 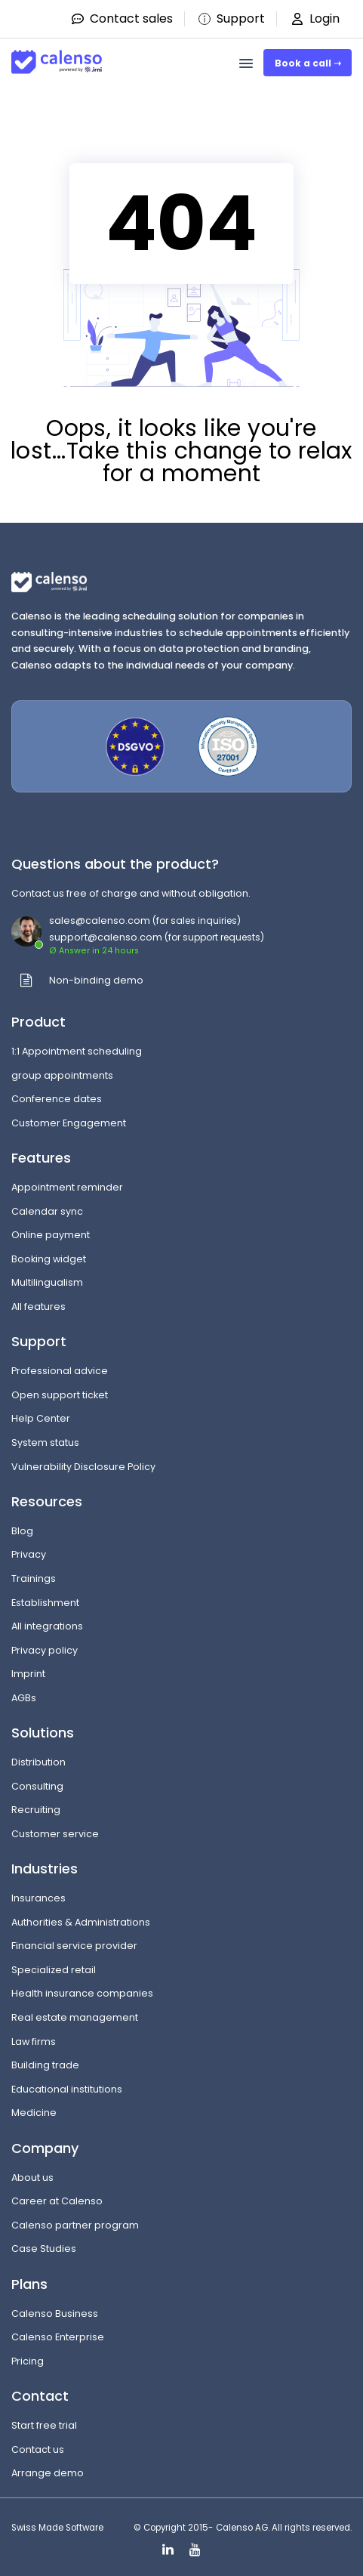 What do you see at coordinates (96, 980) in the screenshot?
I see `Non-binding demo` at bounding box center [96, 980].